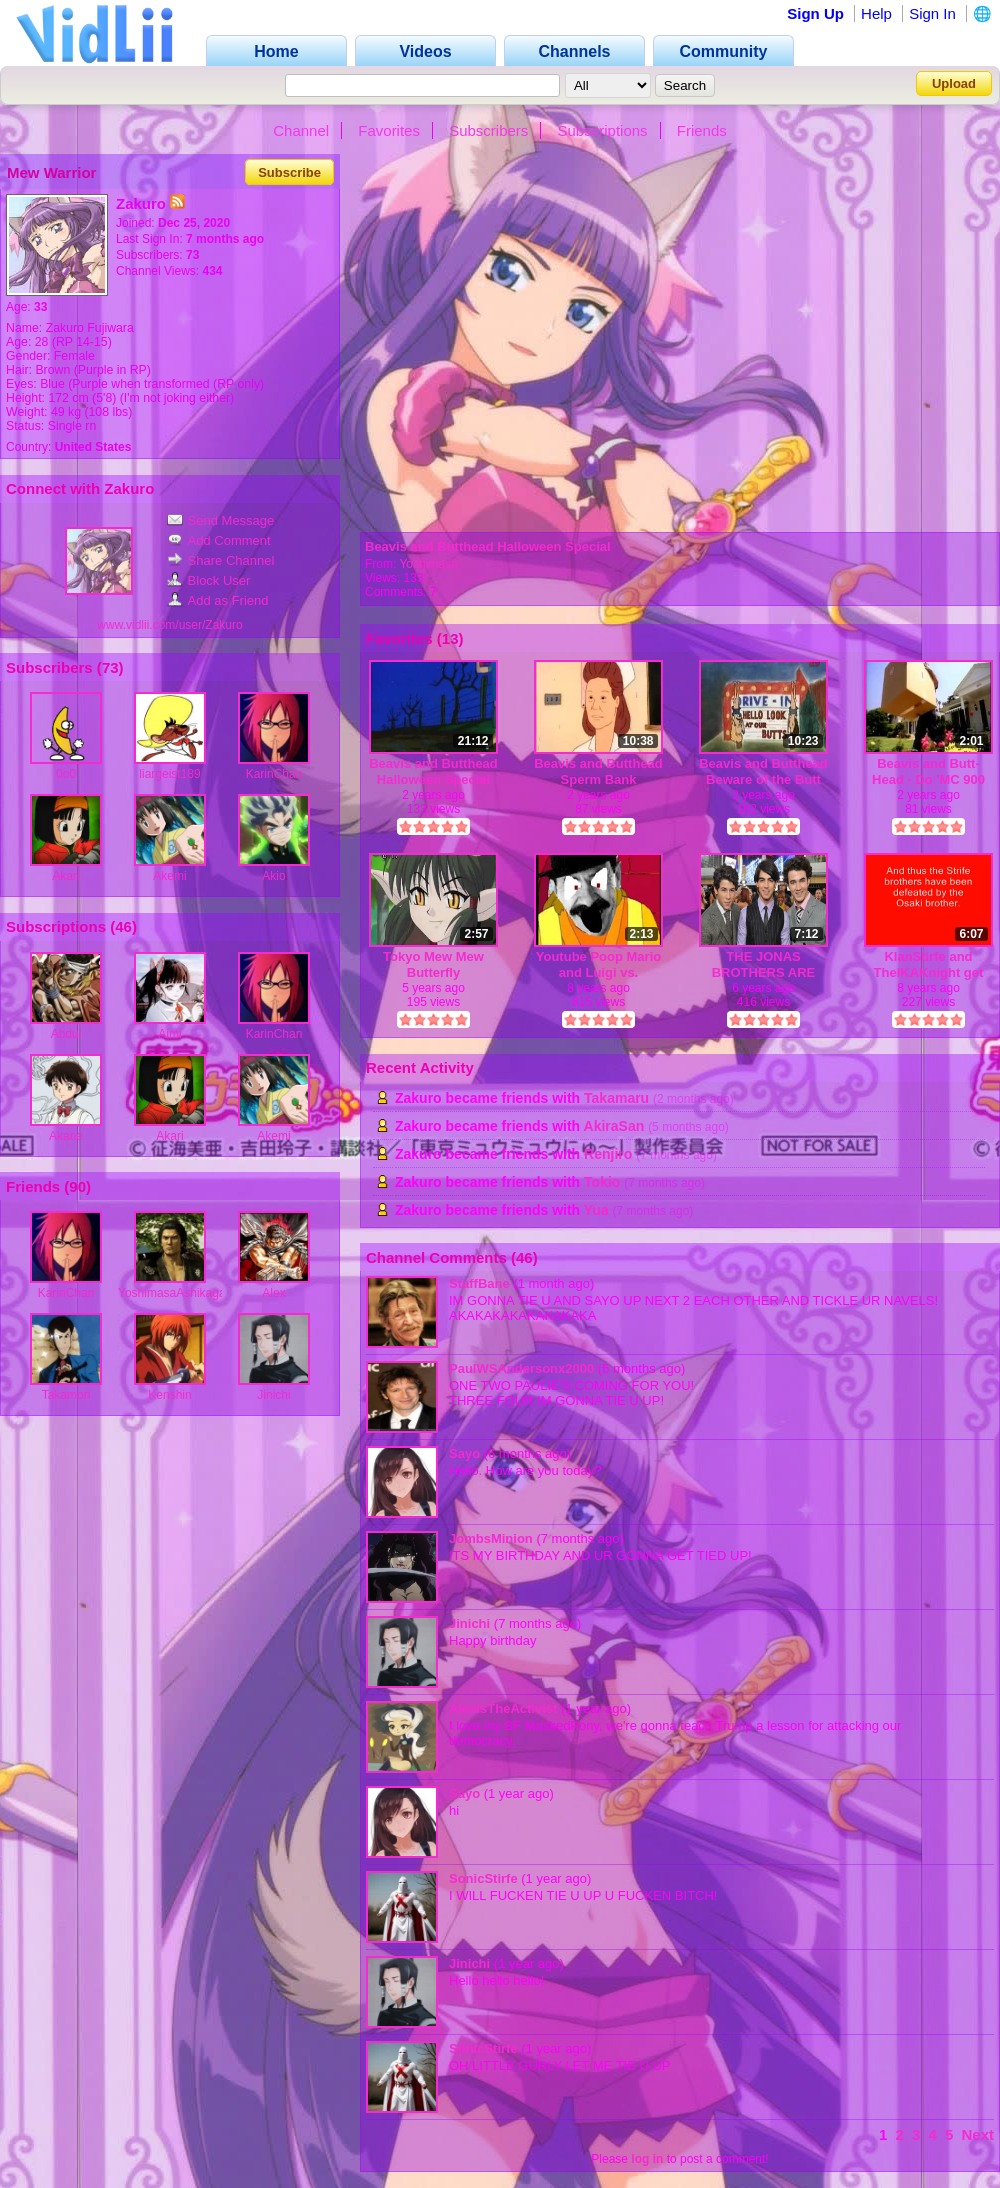 Image resolution: width=1000 pixels, height=2188 pixels. What do you see at coordinates (479, 1283) in the screenshot?
I see `StaffBane` at bounding box center [479, 1283].